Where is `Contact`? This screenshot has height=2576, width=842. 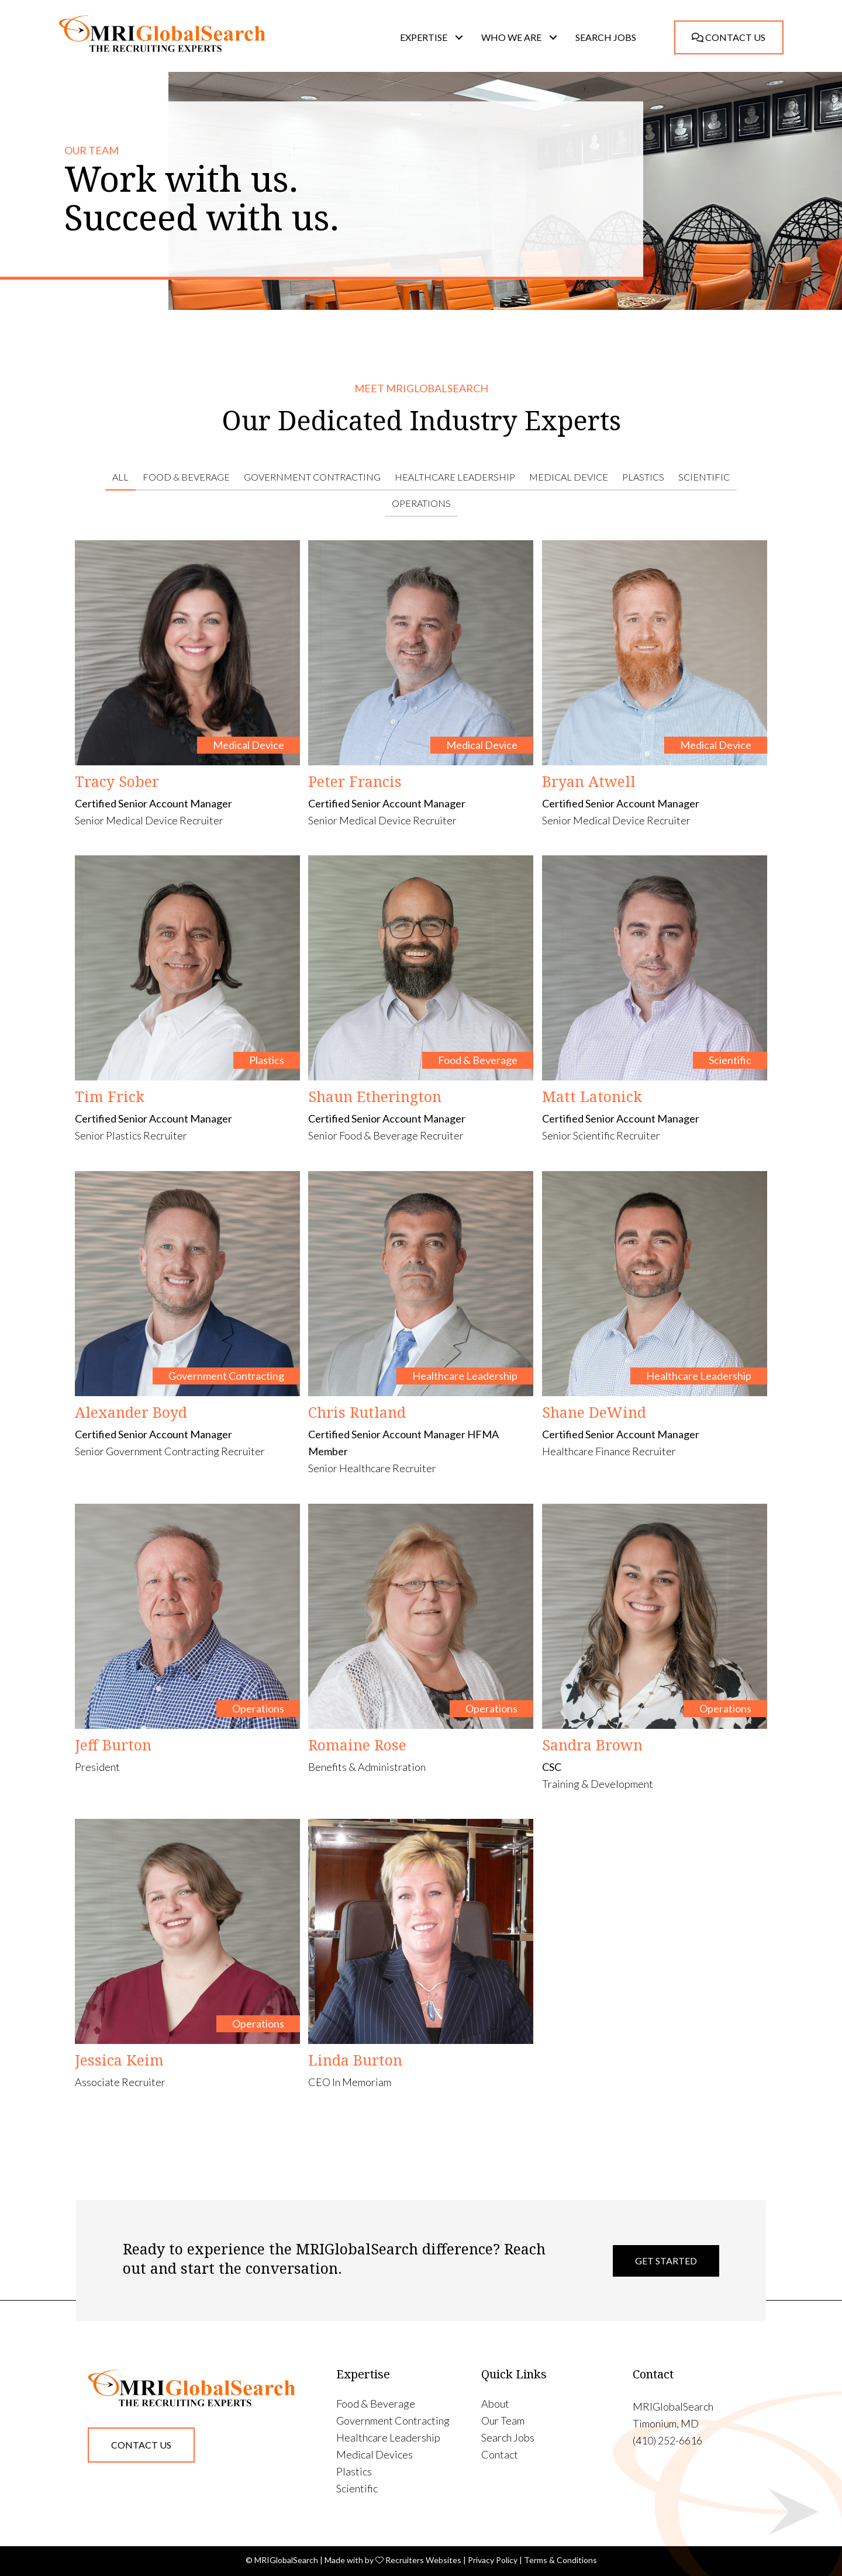
Contact is located at coordinates (499, 2455).